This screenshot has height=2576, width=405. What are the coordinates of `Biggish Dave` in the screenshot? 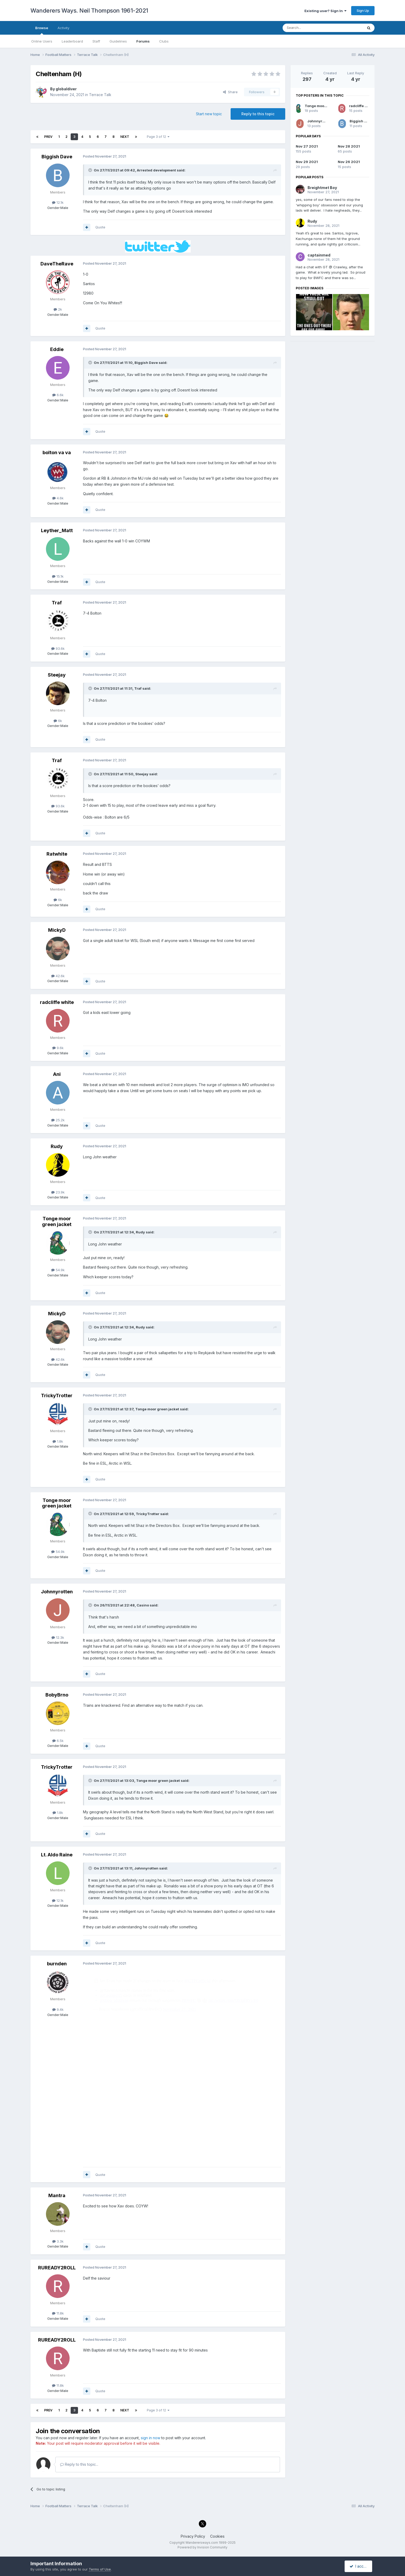 It's located at (56, 156).